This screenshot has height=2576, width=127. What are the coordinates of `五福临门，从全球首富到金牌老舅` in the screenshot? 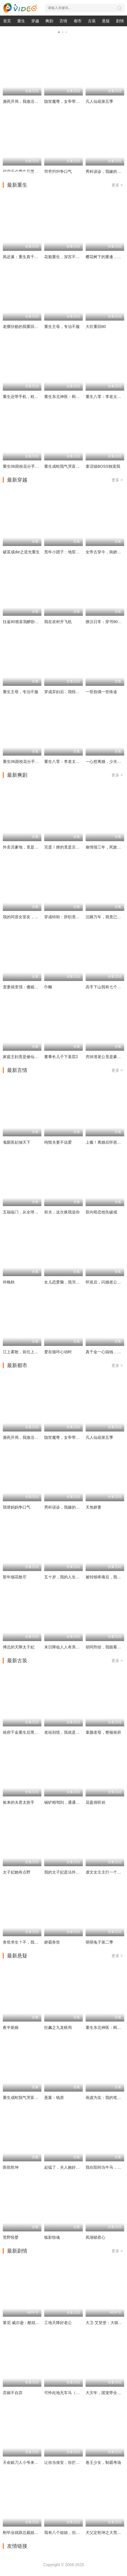 It's located at (32, 1212).